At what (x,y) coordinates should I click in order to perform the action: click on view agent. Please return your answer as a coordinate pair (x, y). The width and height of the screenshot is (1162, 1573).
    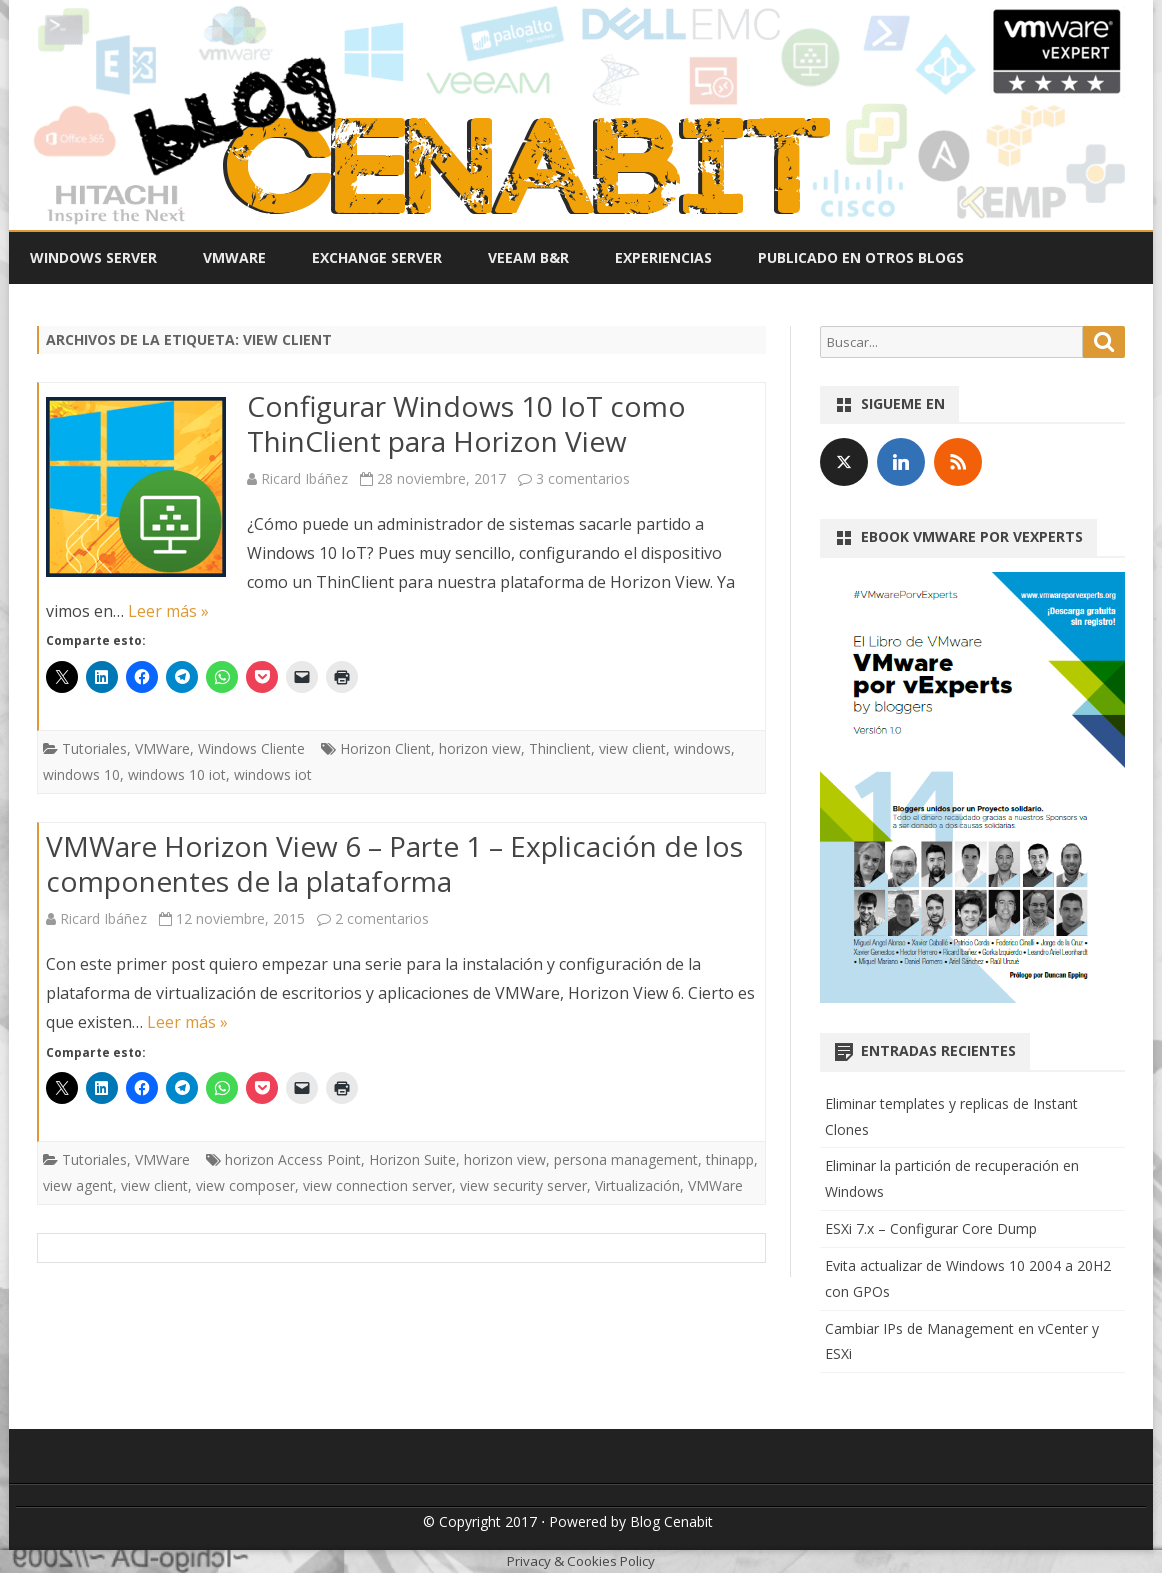
    Looking at the image, I should click on (78, 1185).